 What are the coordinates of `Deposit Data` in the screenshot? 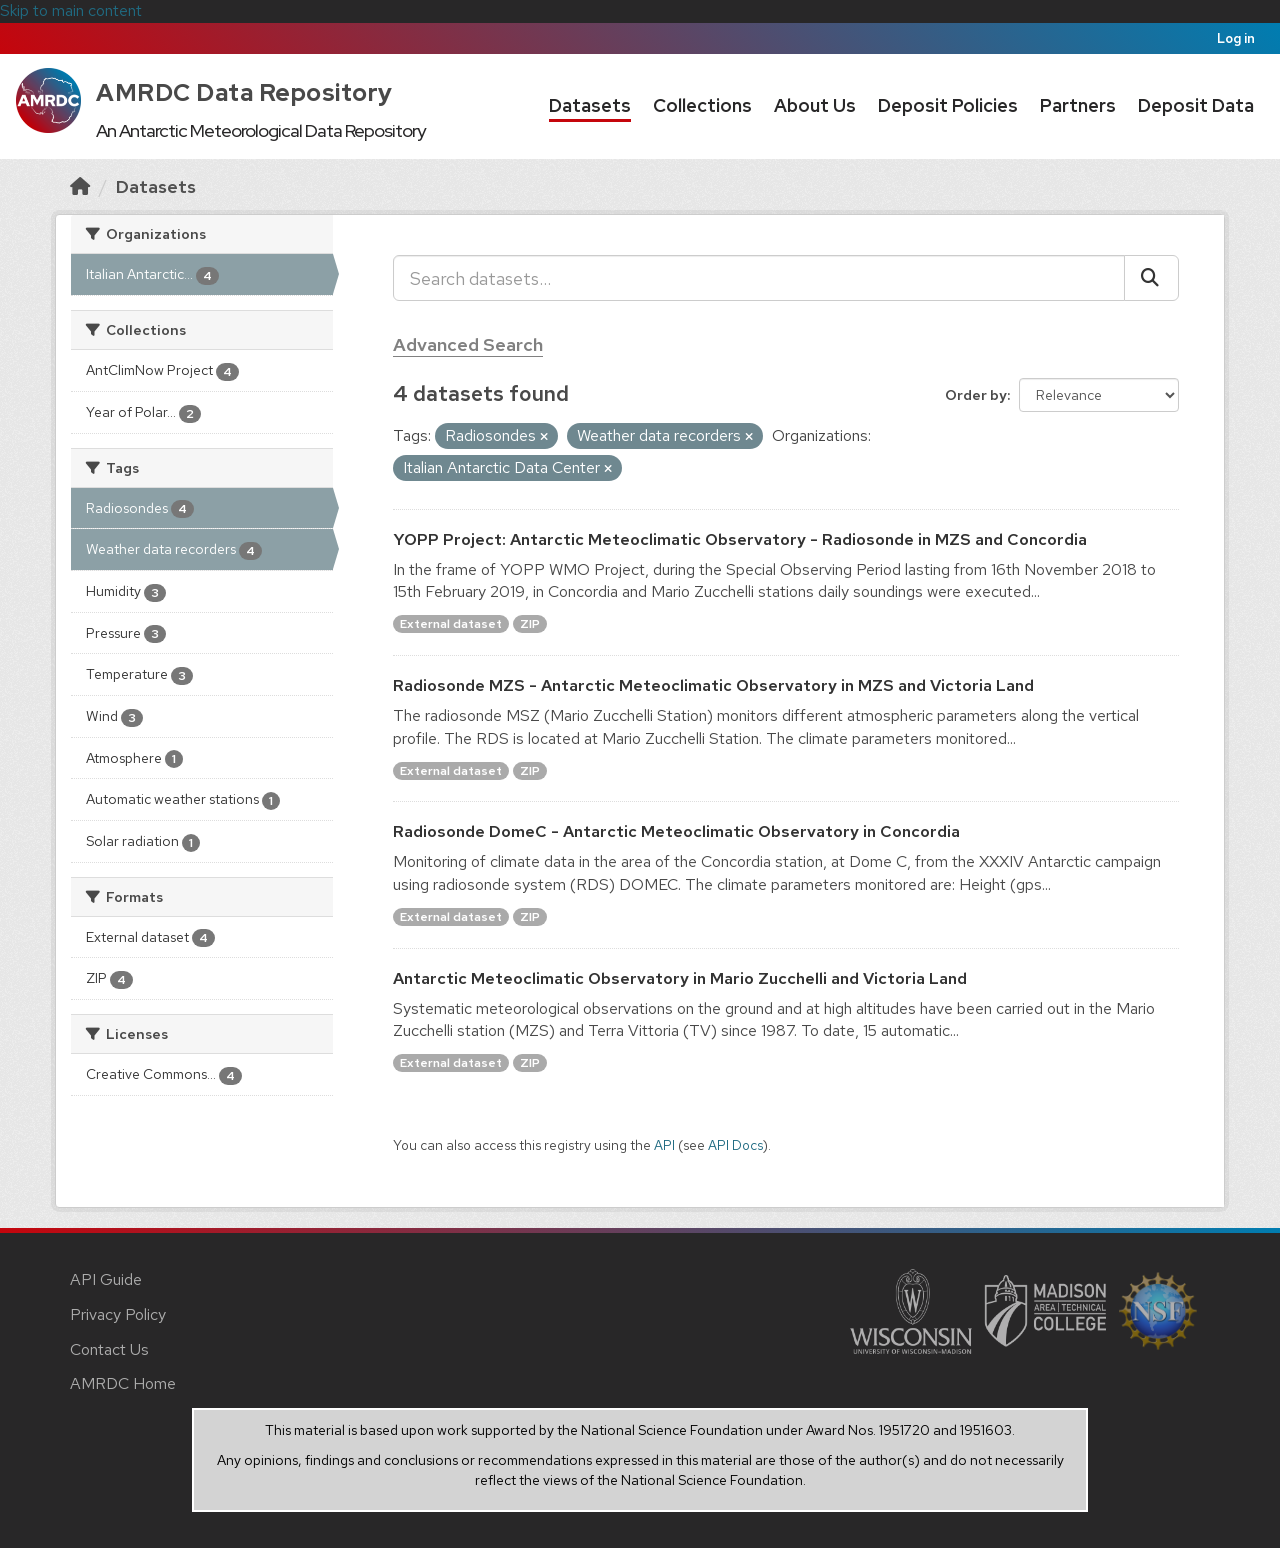 It's located at (1196, 105).